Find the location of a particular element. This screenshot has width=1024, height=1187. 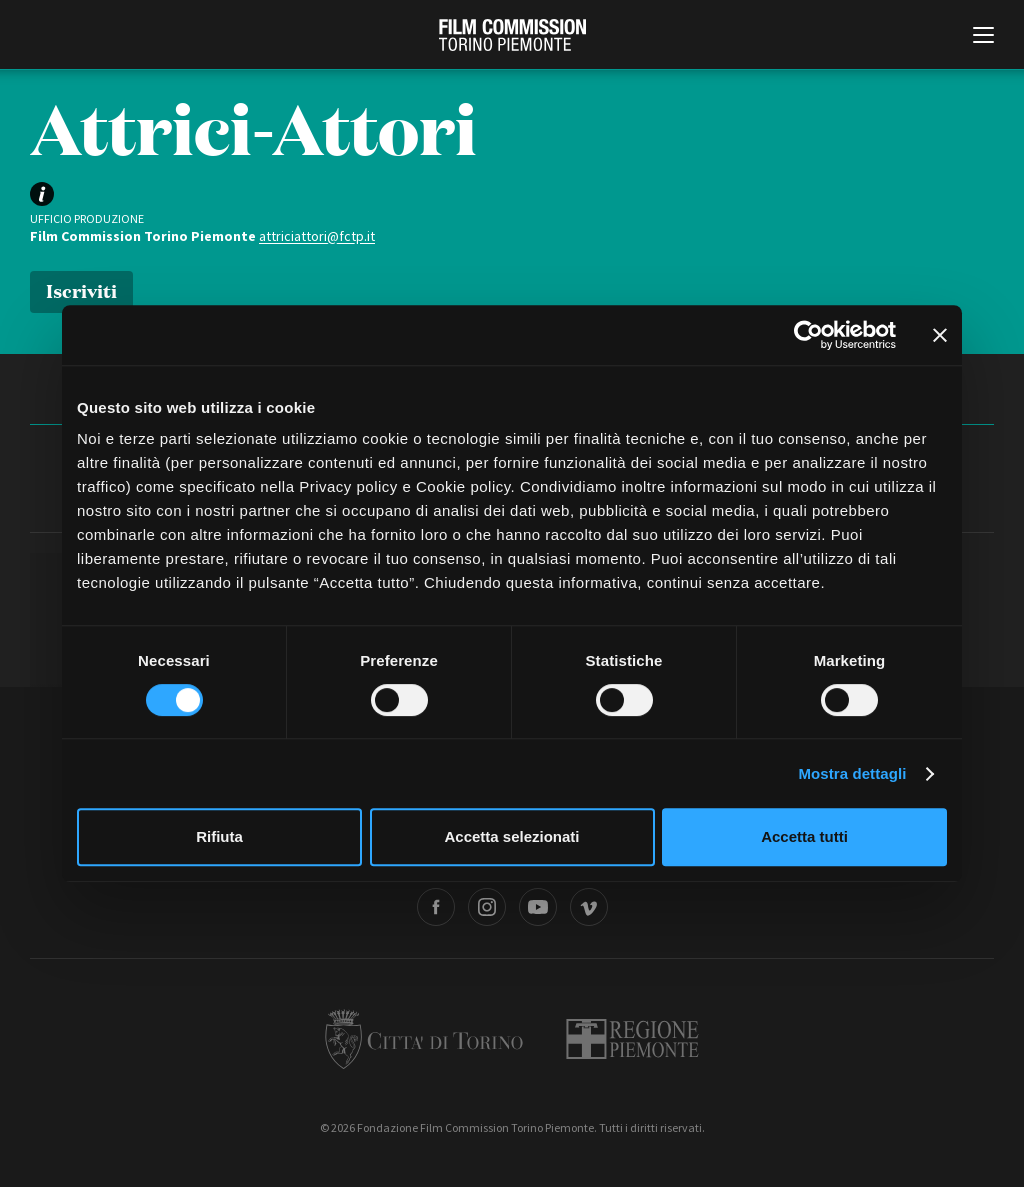

Vimeo is located at coordinates (589, 907).